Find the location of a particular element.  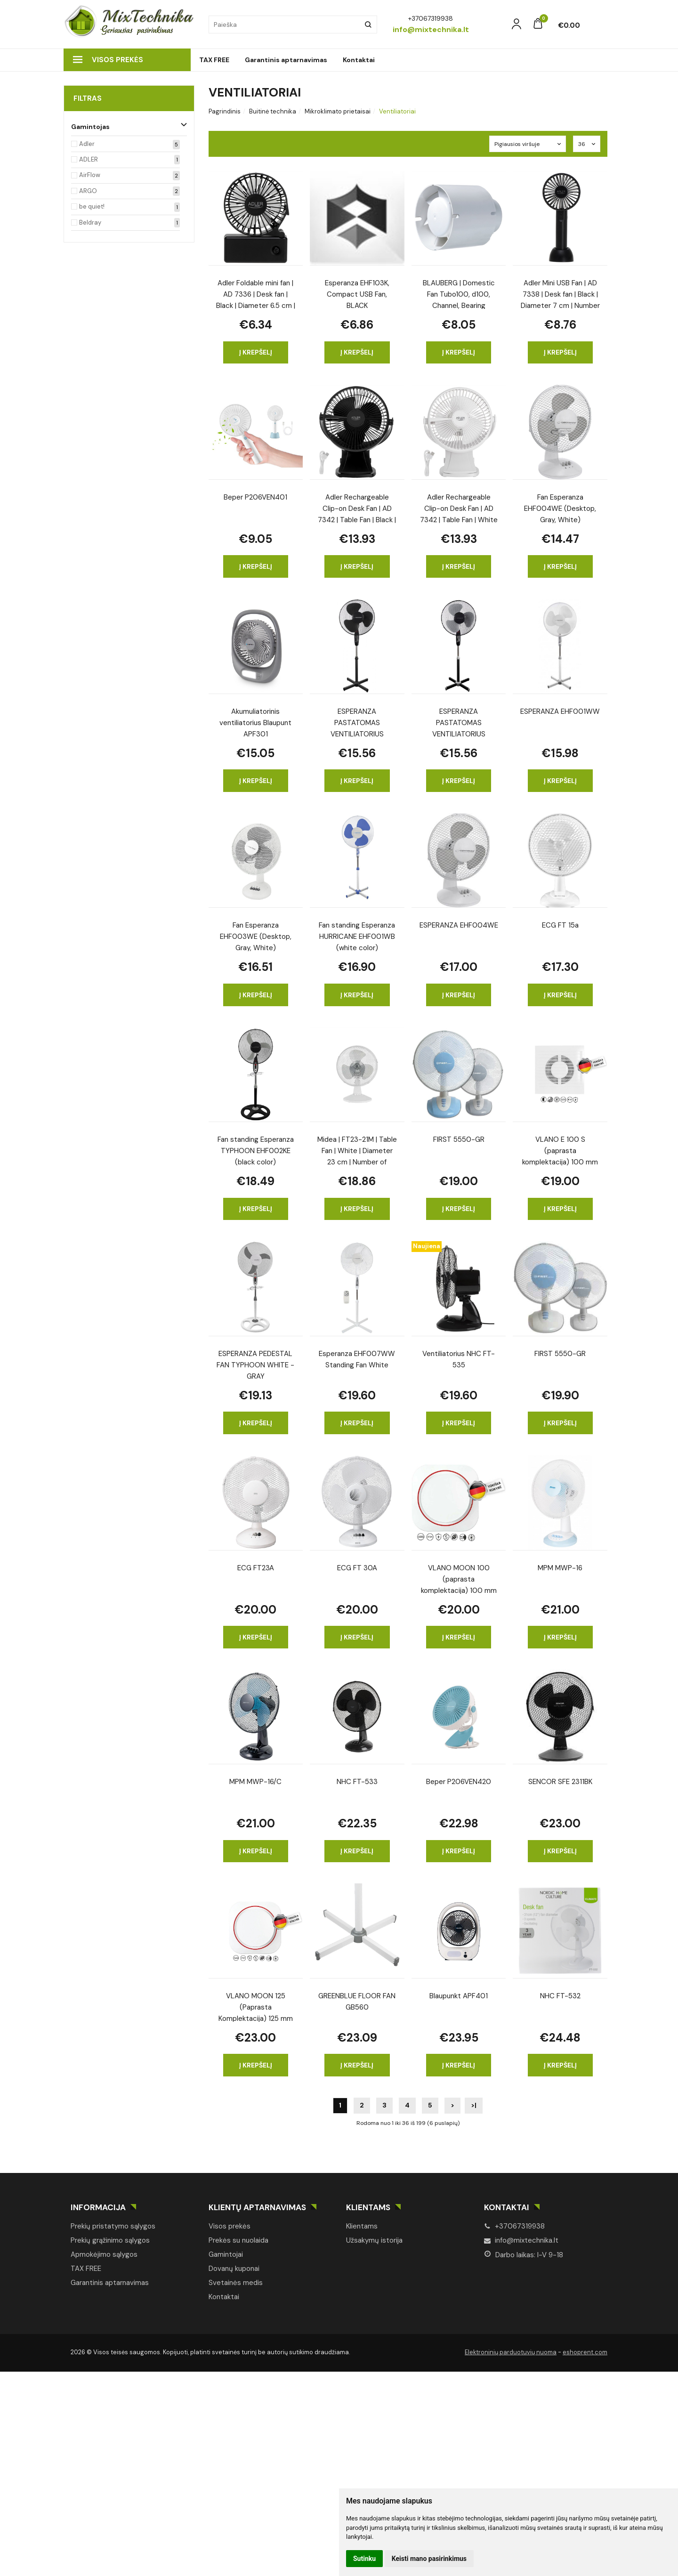

Adler Mini USB Fan | AD 7338 | Desk fan | Black | Diameter 7 cm | Number of speeds 3 is located at coordinates (560, 293).